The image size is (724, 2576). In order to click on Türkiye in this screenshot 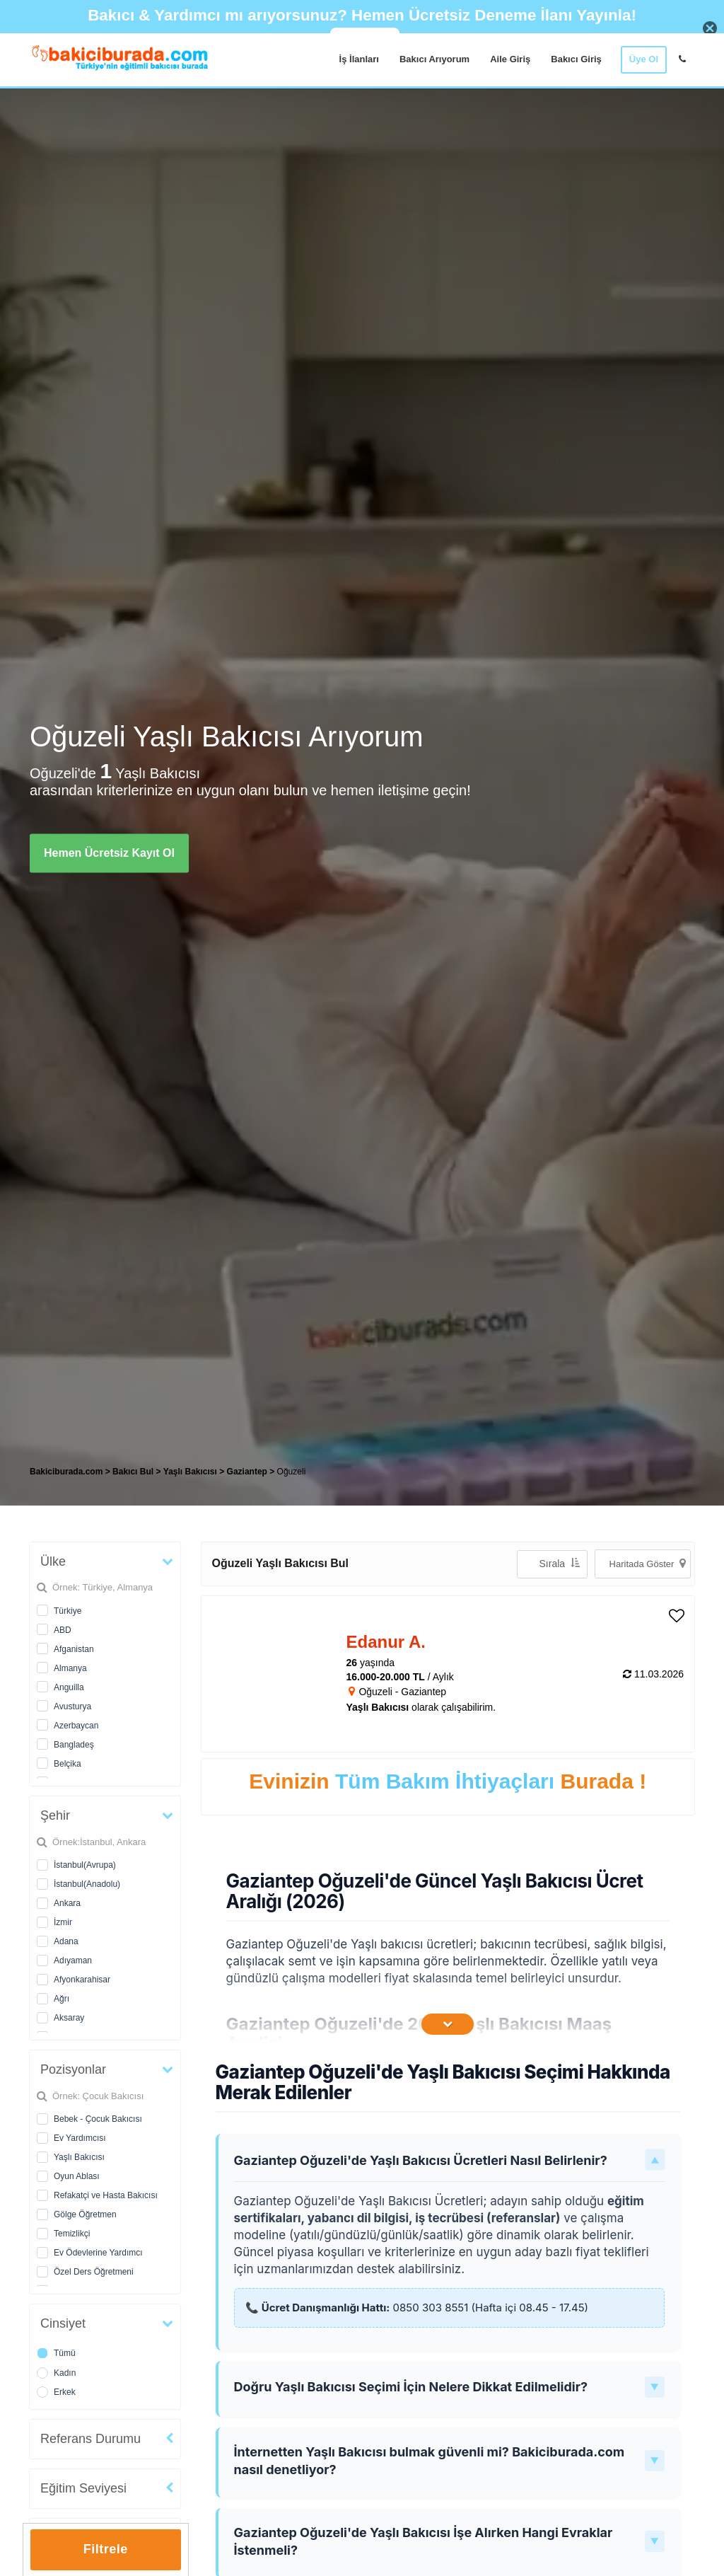, I will do `click(67, 1611)`.